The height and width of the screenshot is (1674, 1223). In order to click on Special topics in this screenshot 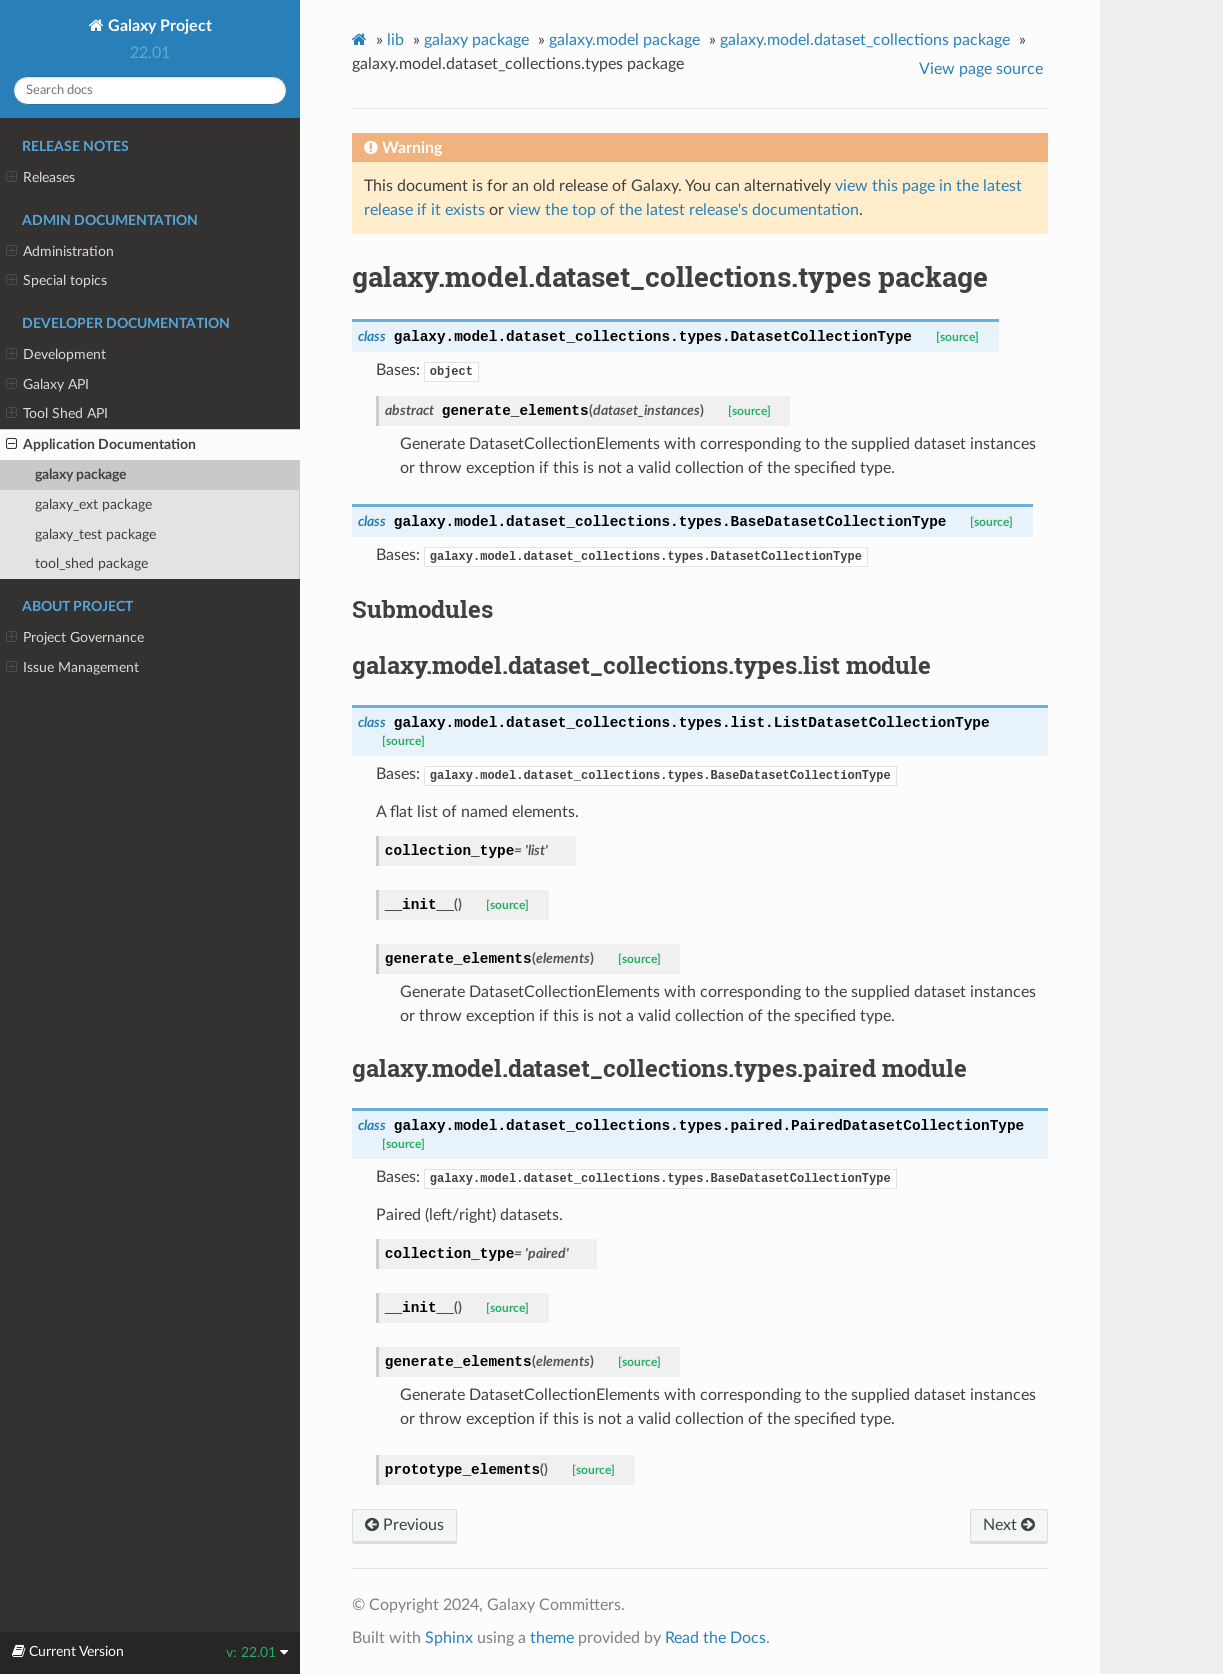, I will do `click(56, 281)`.